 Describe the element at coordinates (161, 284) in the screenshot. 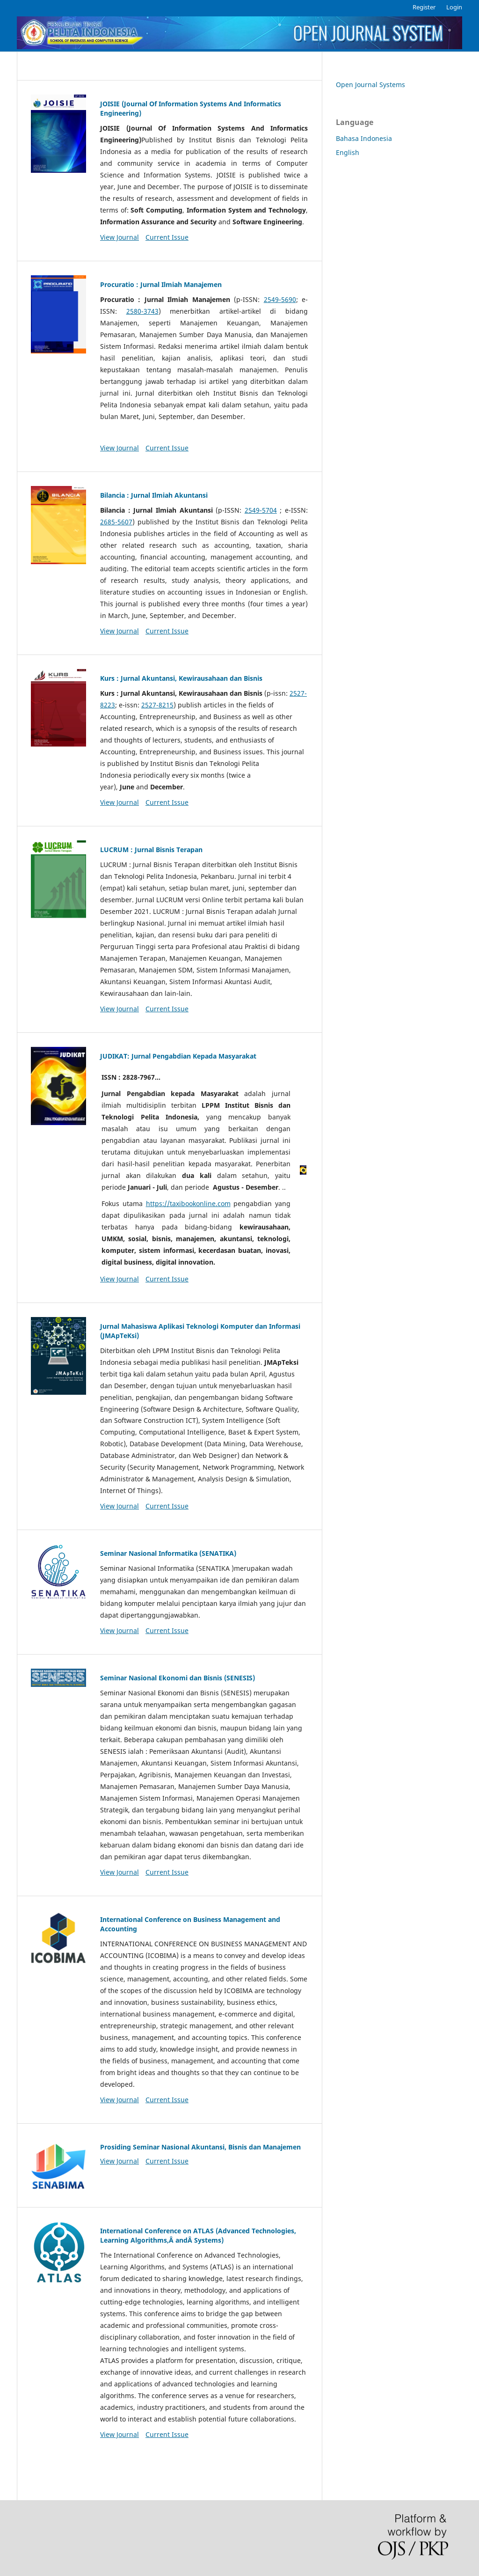

I see `Procuratio : Jurnal Ilmiah Manajemen` at that location.